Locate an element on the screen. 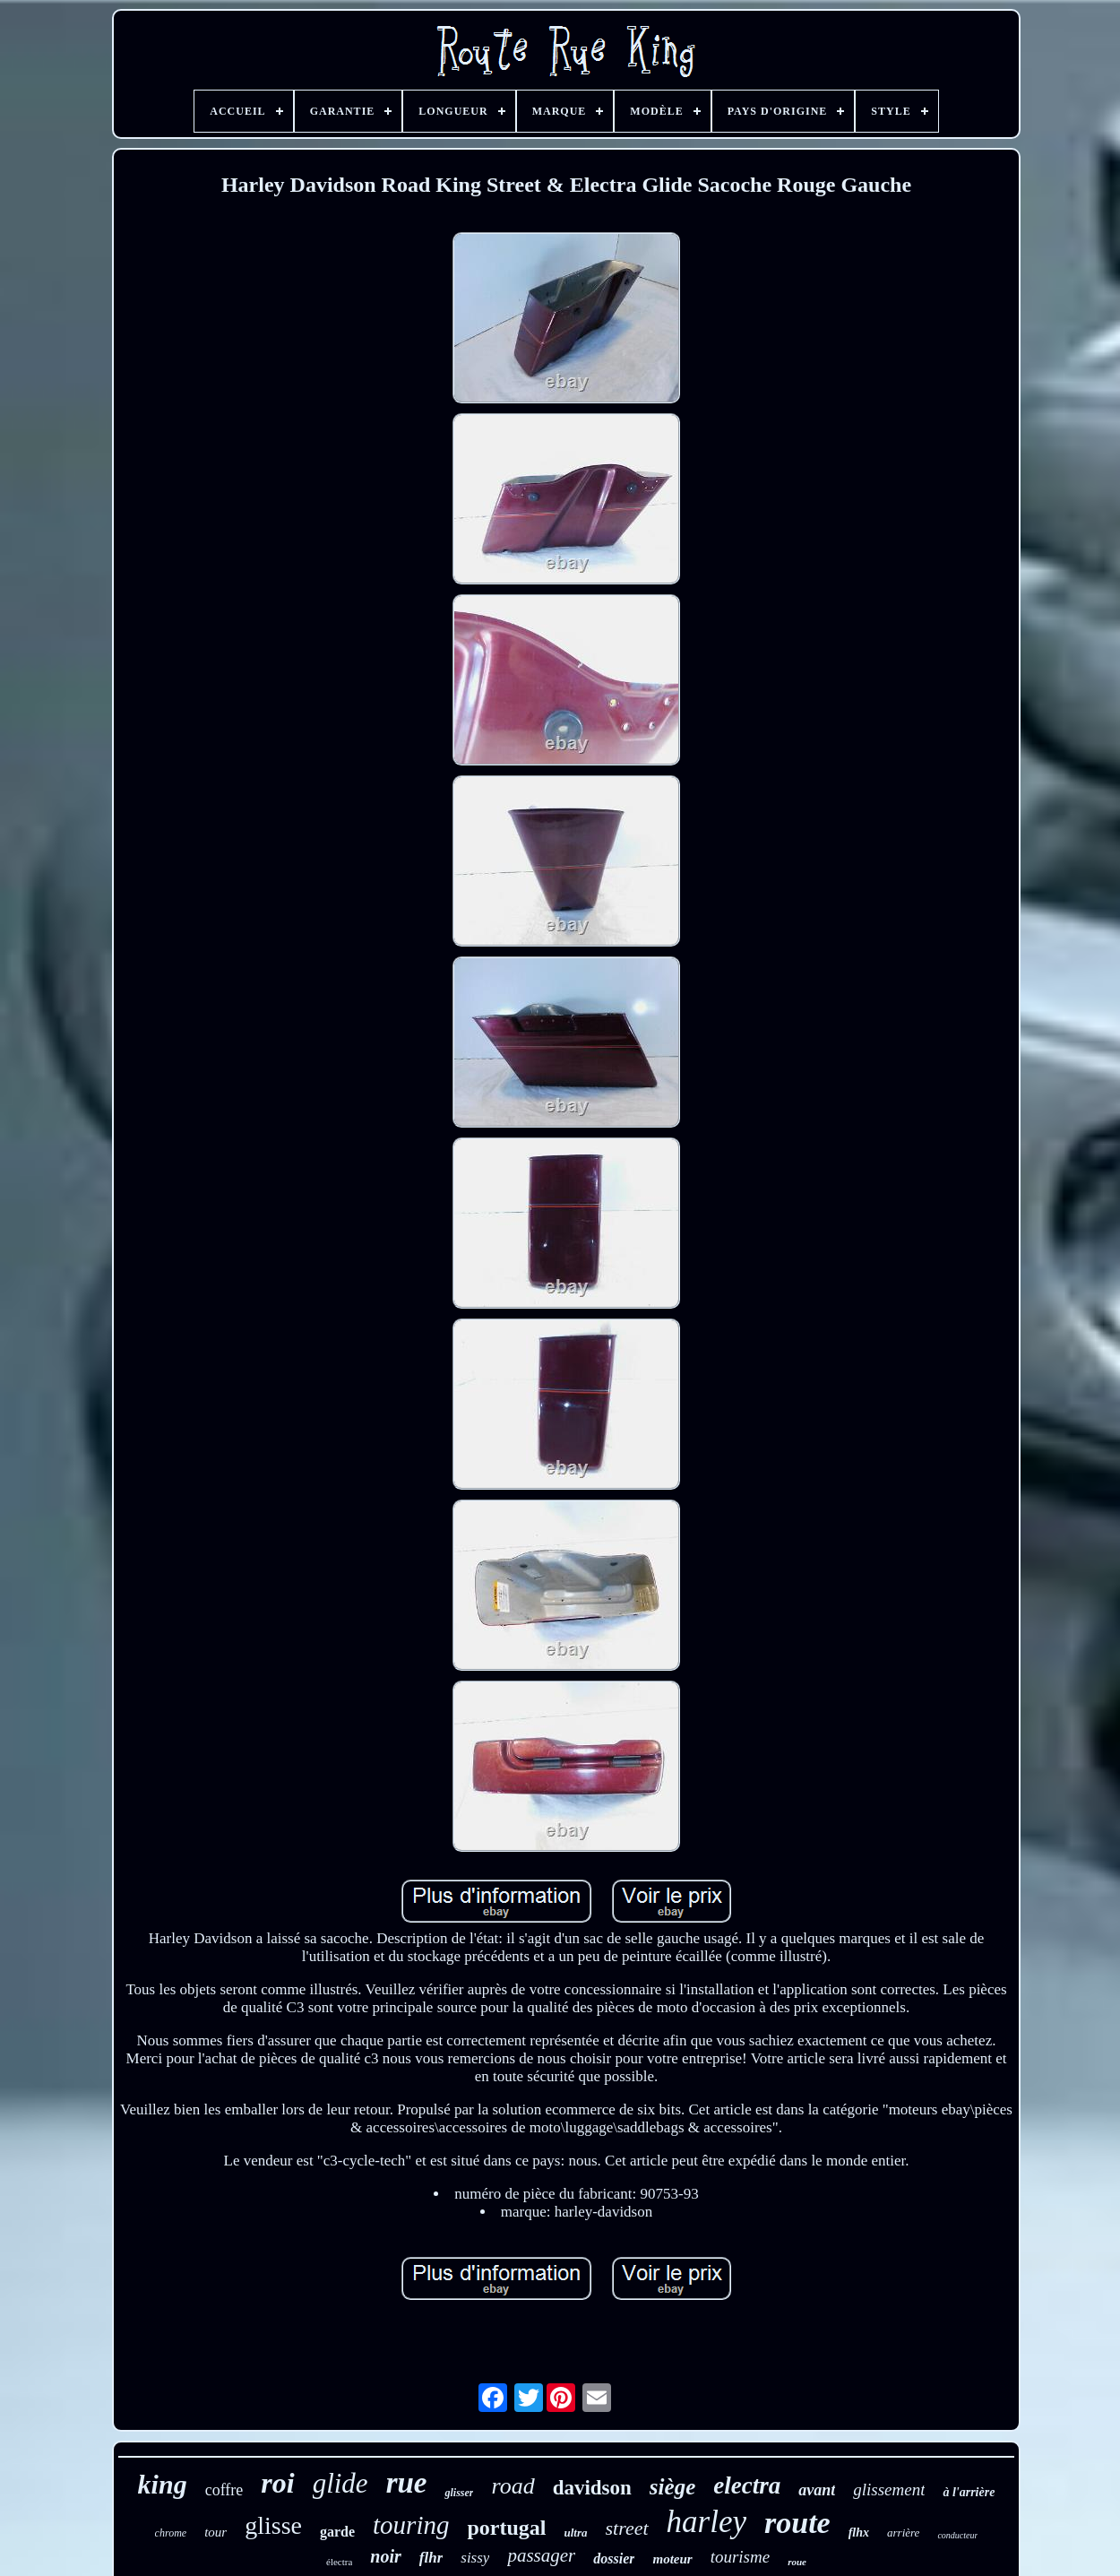  tourisme is located at coordinates (741, 2556).